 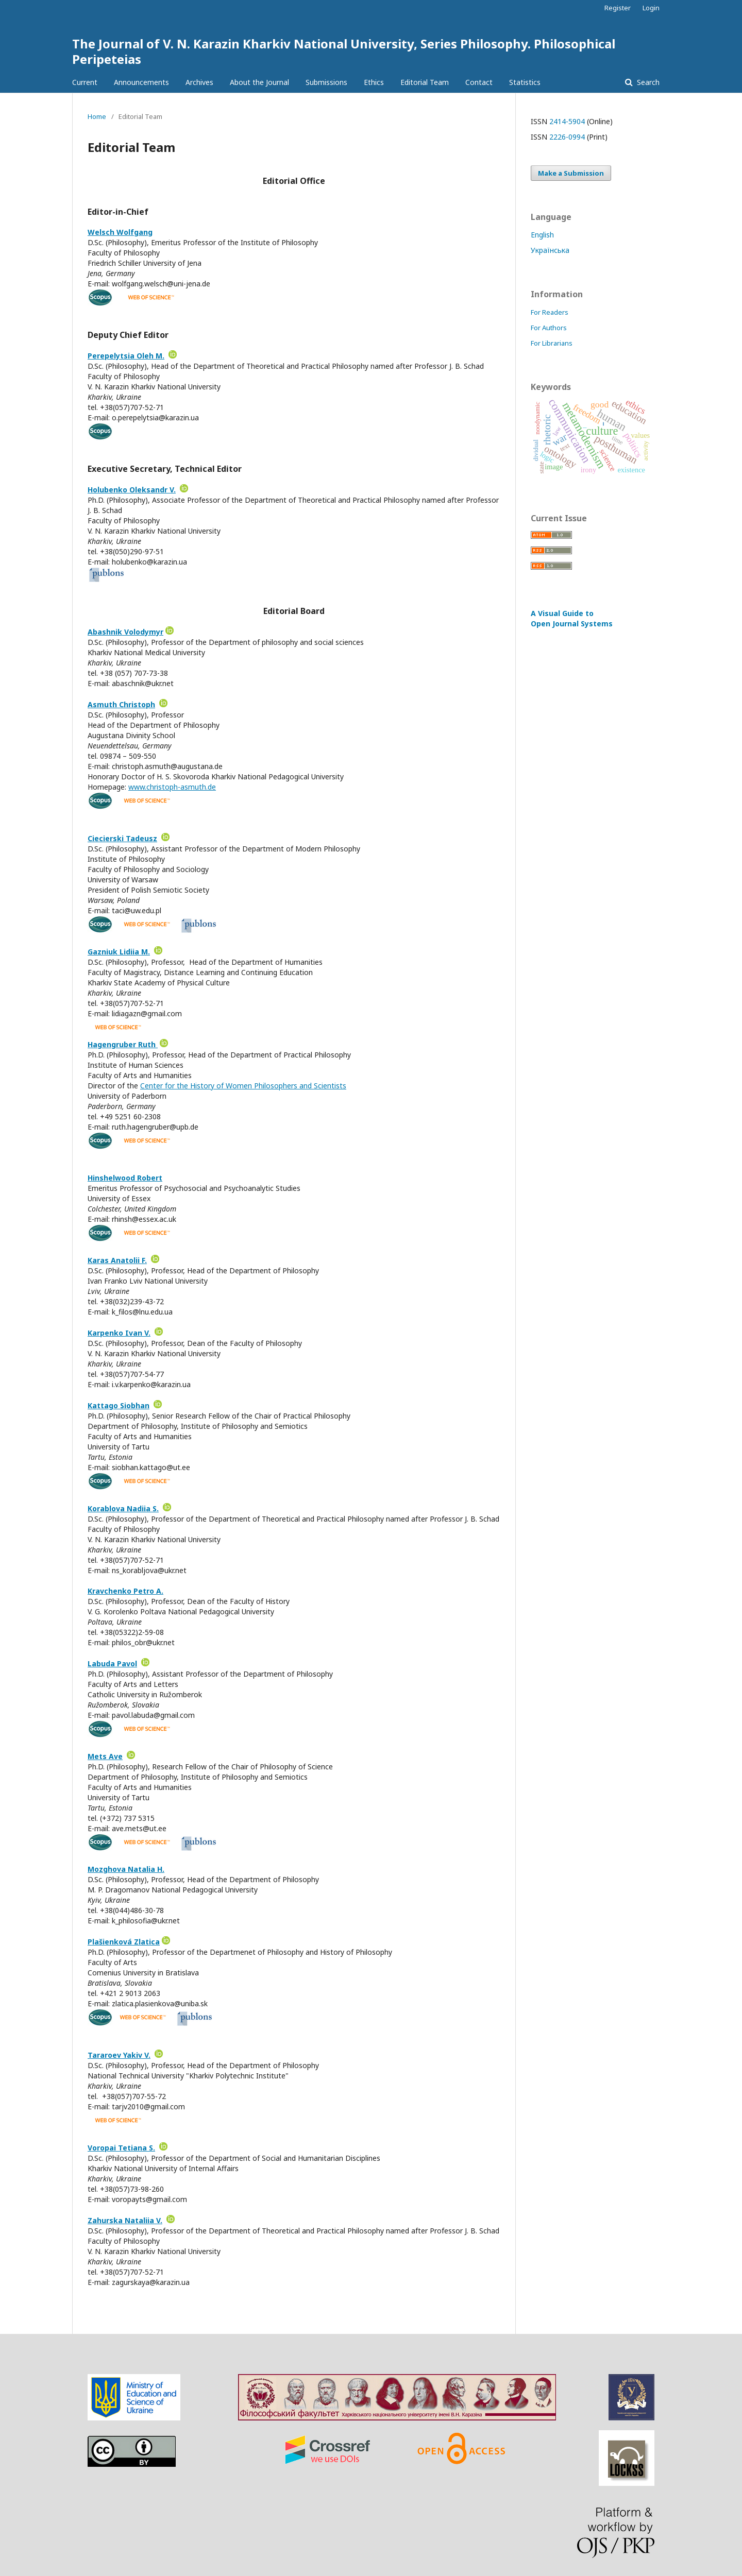 What do you see at coordinates (97, 116) in the screenshot?
I see `Home` at bounding box center [97, 116].